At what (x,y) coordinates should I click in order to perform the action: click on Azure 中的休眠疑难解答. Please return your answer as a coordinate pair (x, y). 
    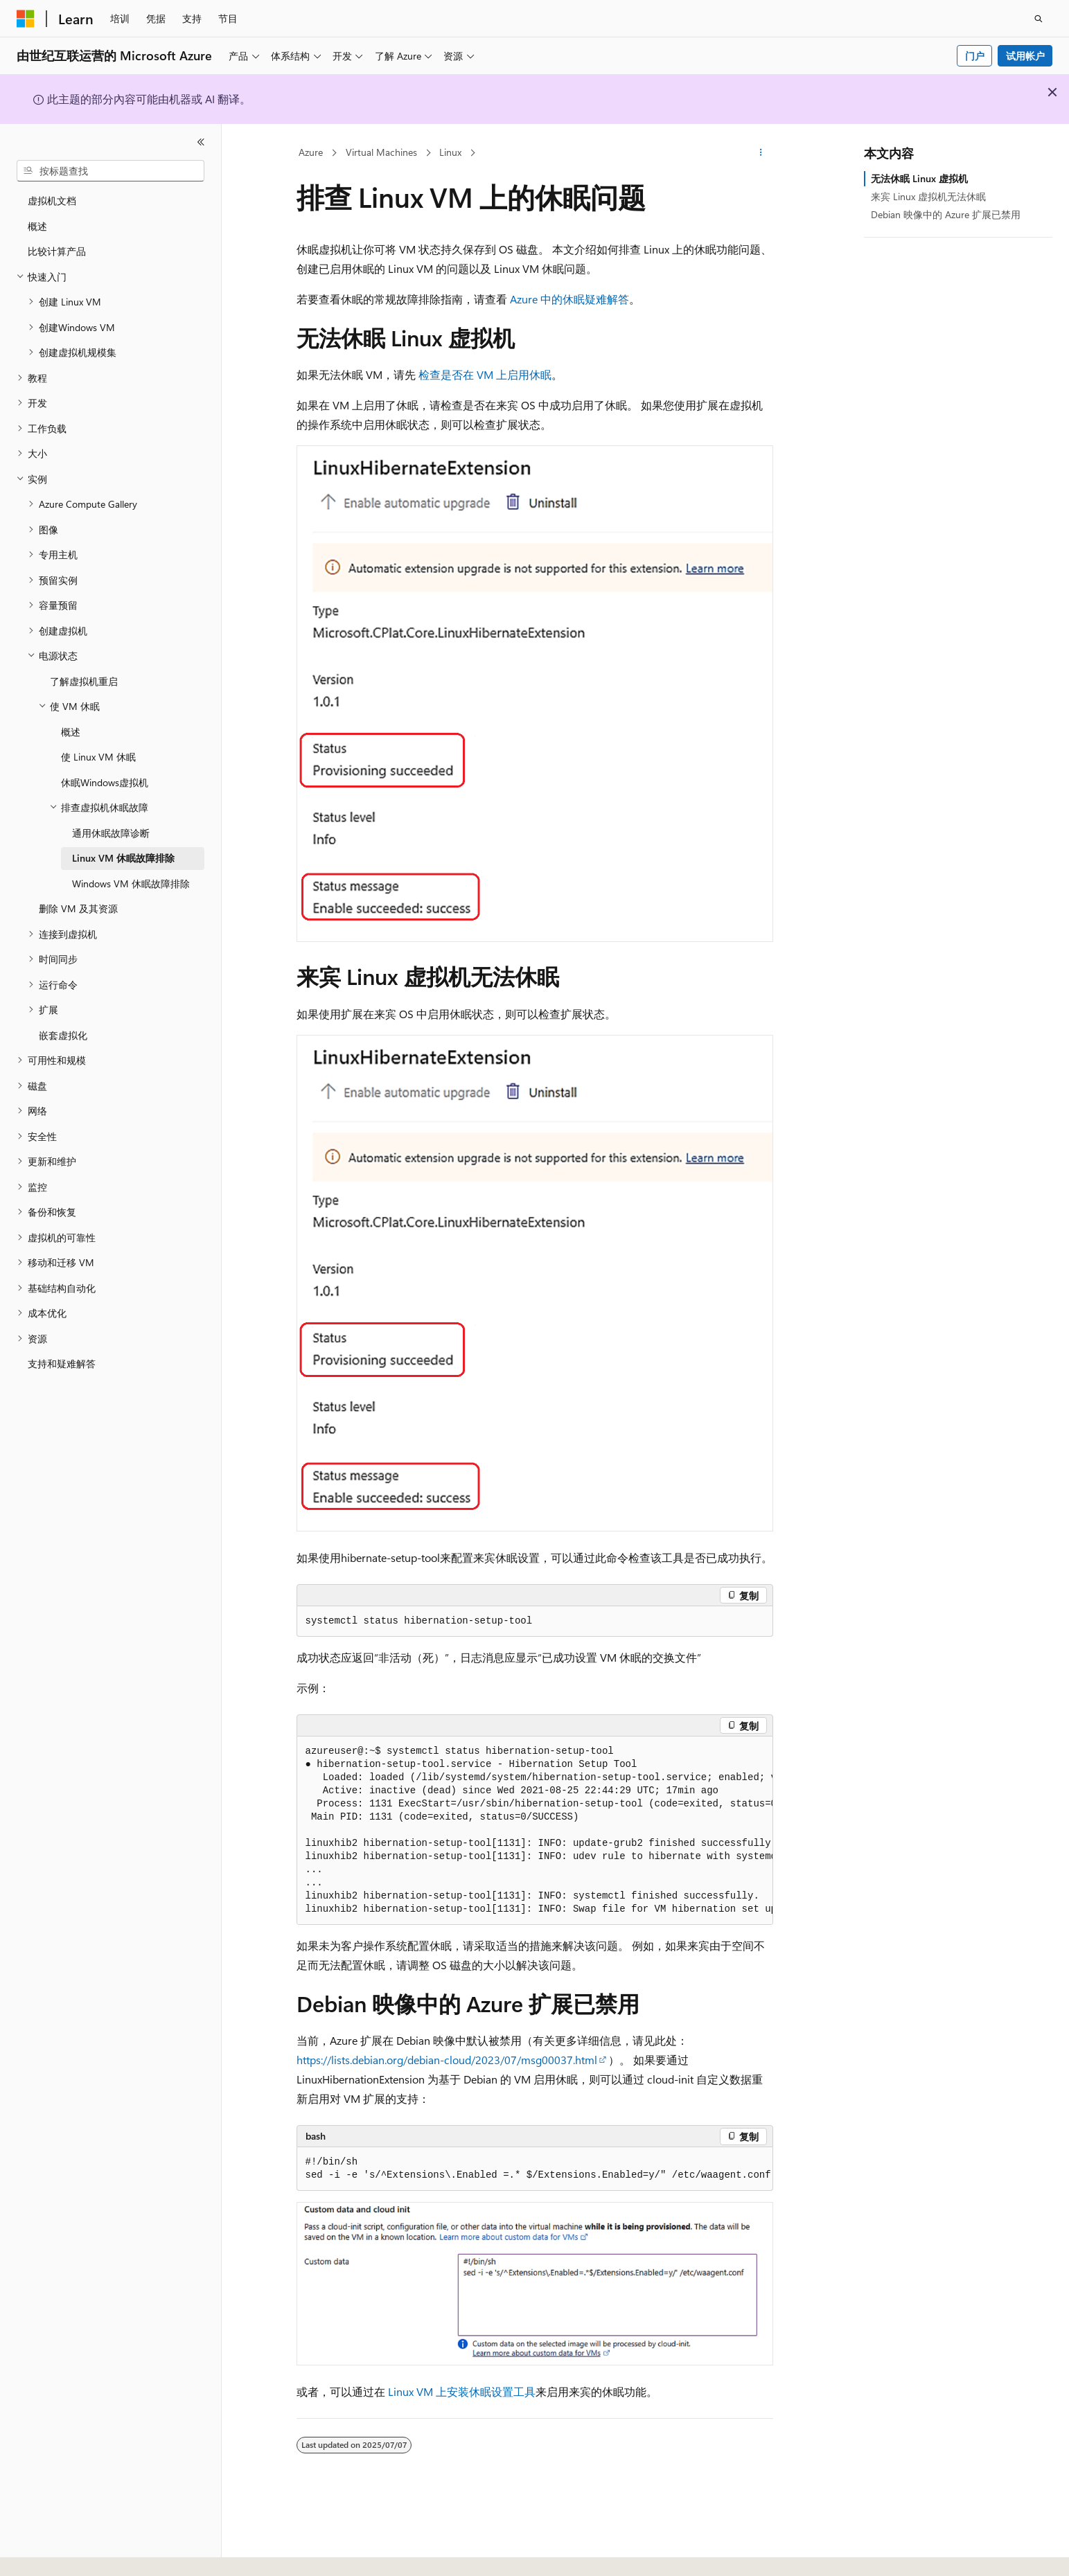
    Looking at the image, I should click on (569, 299).